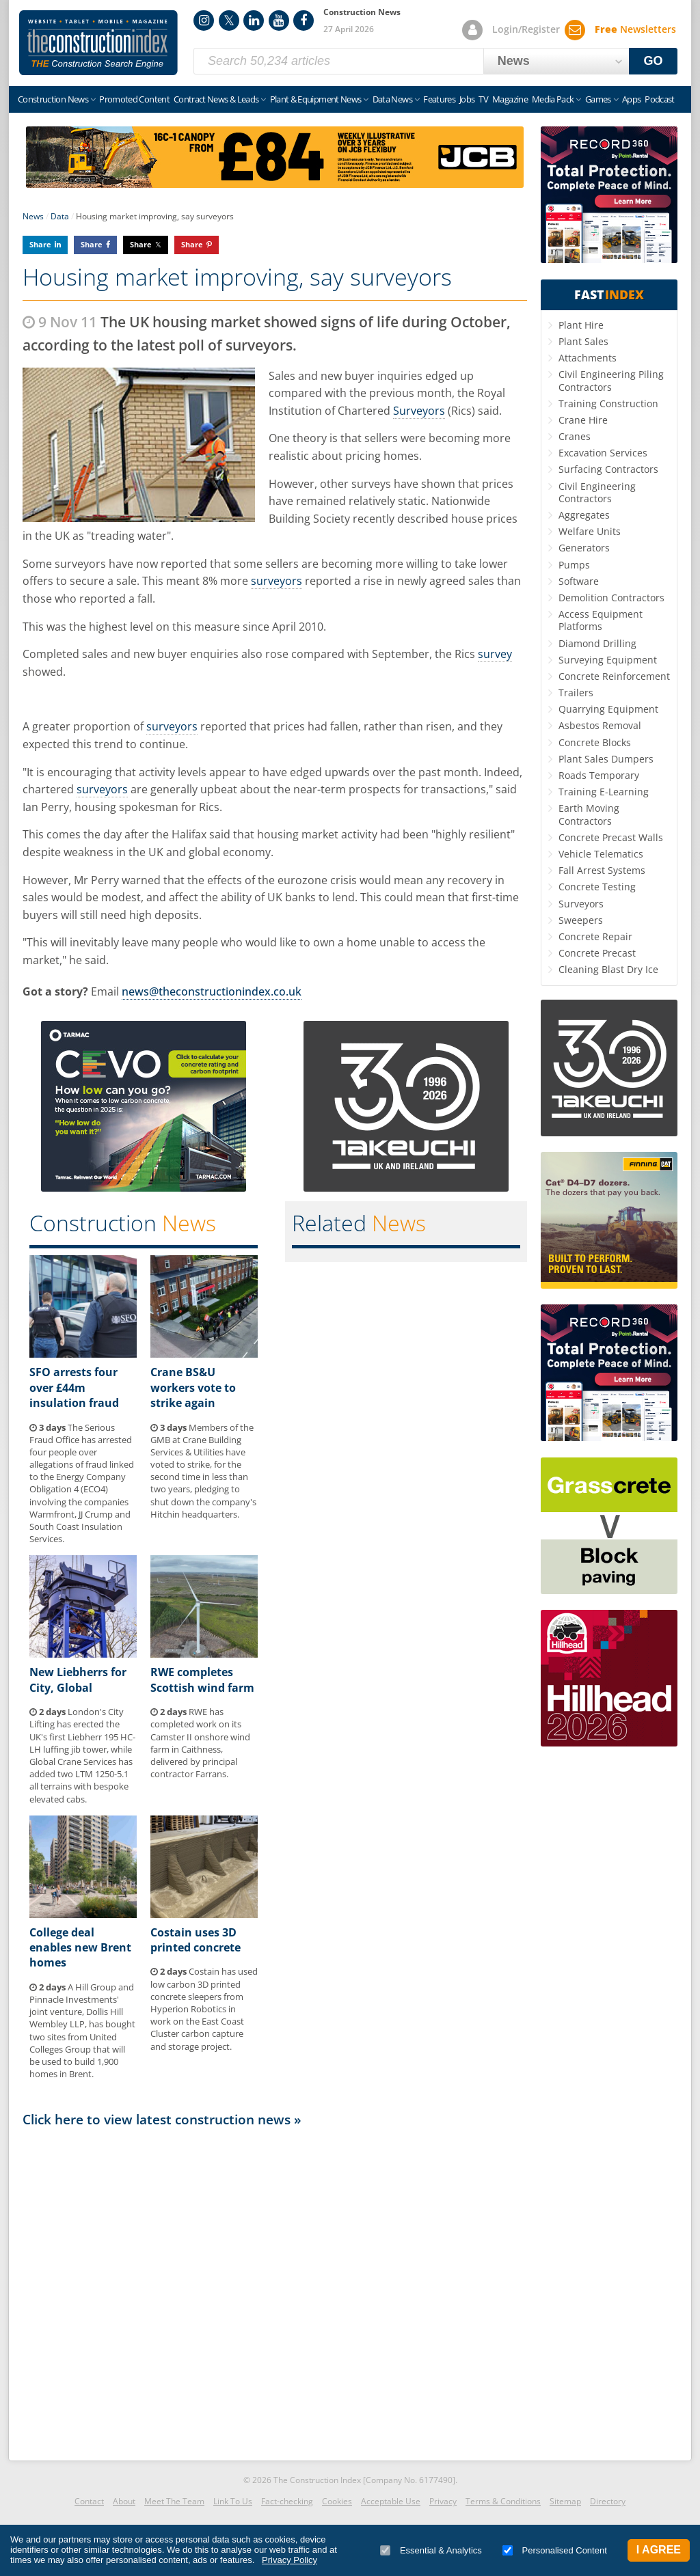 The height and width of the screenshot is (2576, 700). Describe the element at coordinates (390, 2501) in the screenshot. I see `Acceptable Use` at that location.